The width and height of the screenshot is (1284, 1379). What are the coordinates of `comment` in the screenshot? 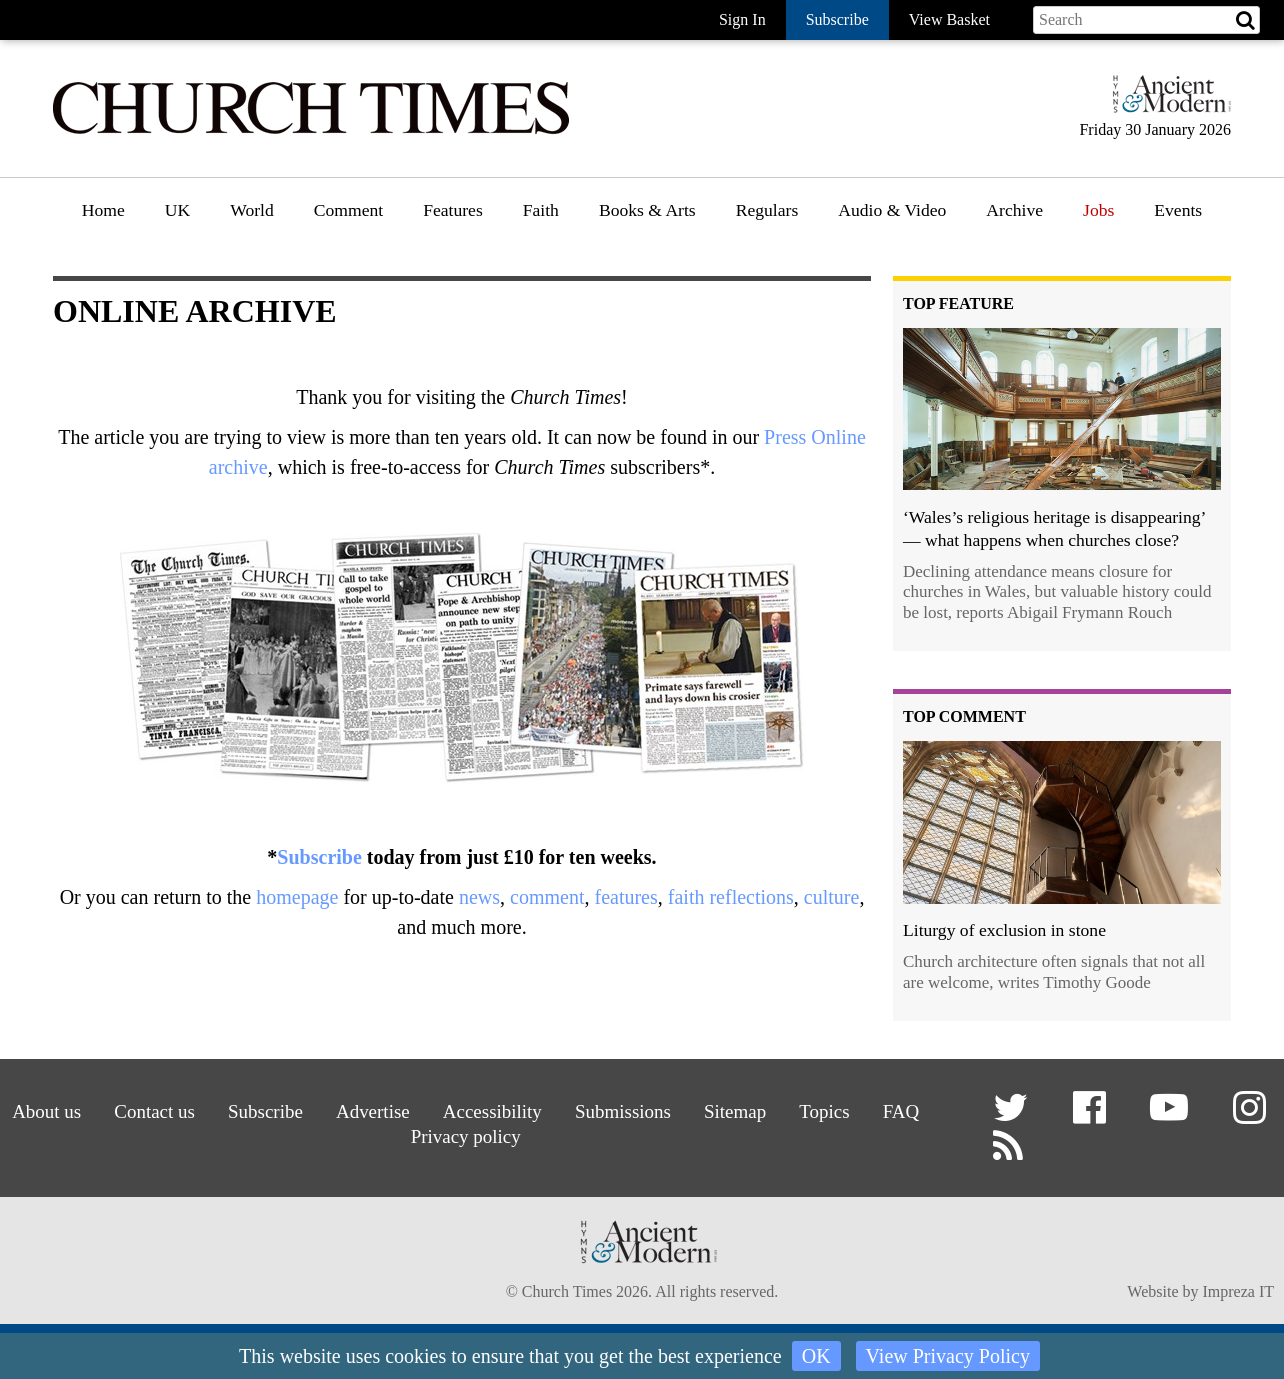 It's located at (547, 897).